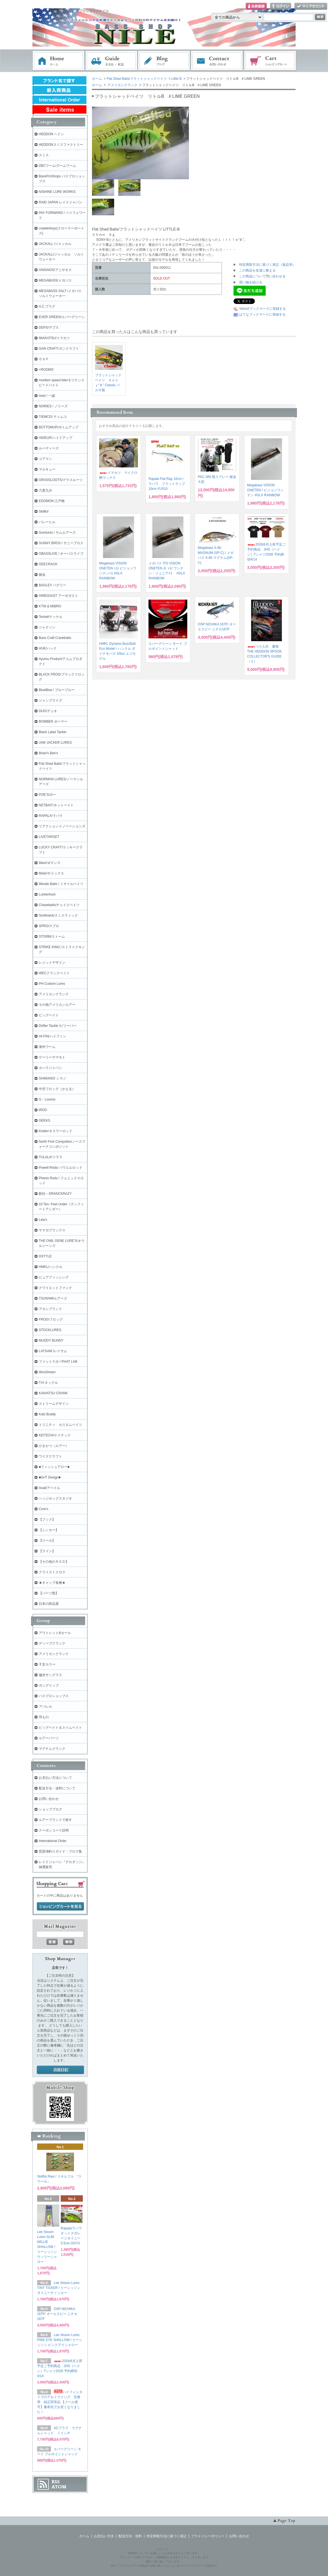  I want to click on RSS, so click(56, 2481).